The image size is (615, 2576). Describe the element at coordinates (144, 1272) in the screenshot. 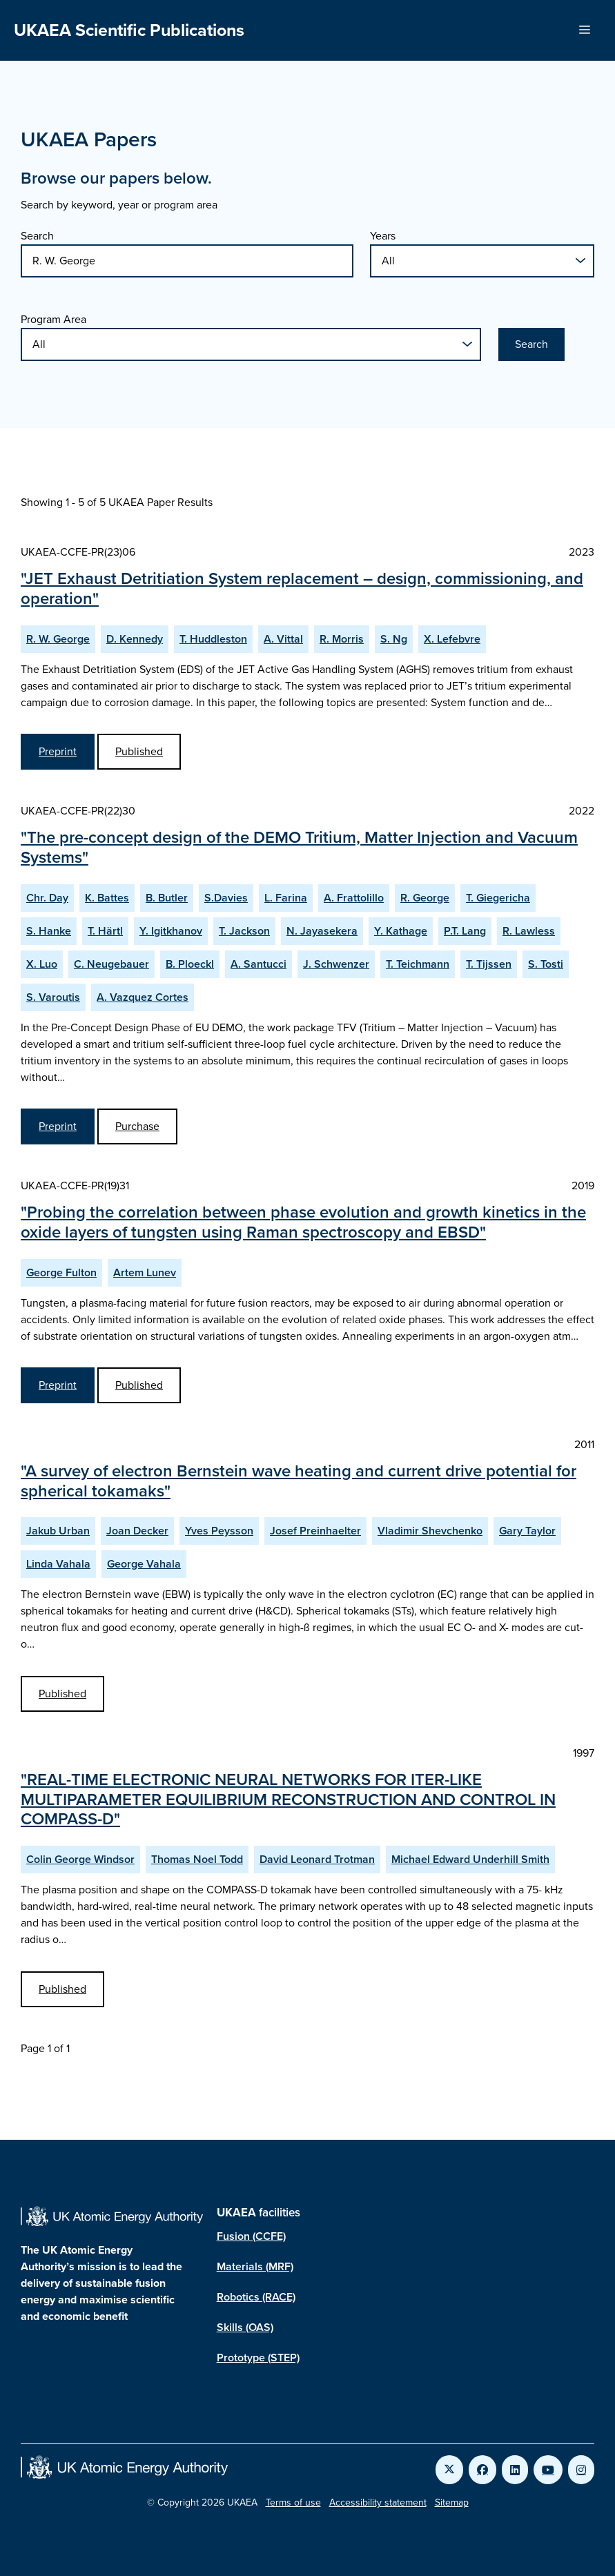

I see `Artem Lunev` at that location.